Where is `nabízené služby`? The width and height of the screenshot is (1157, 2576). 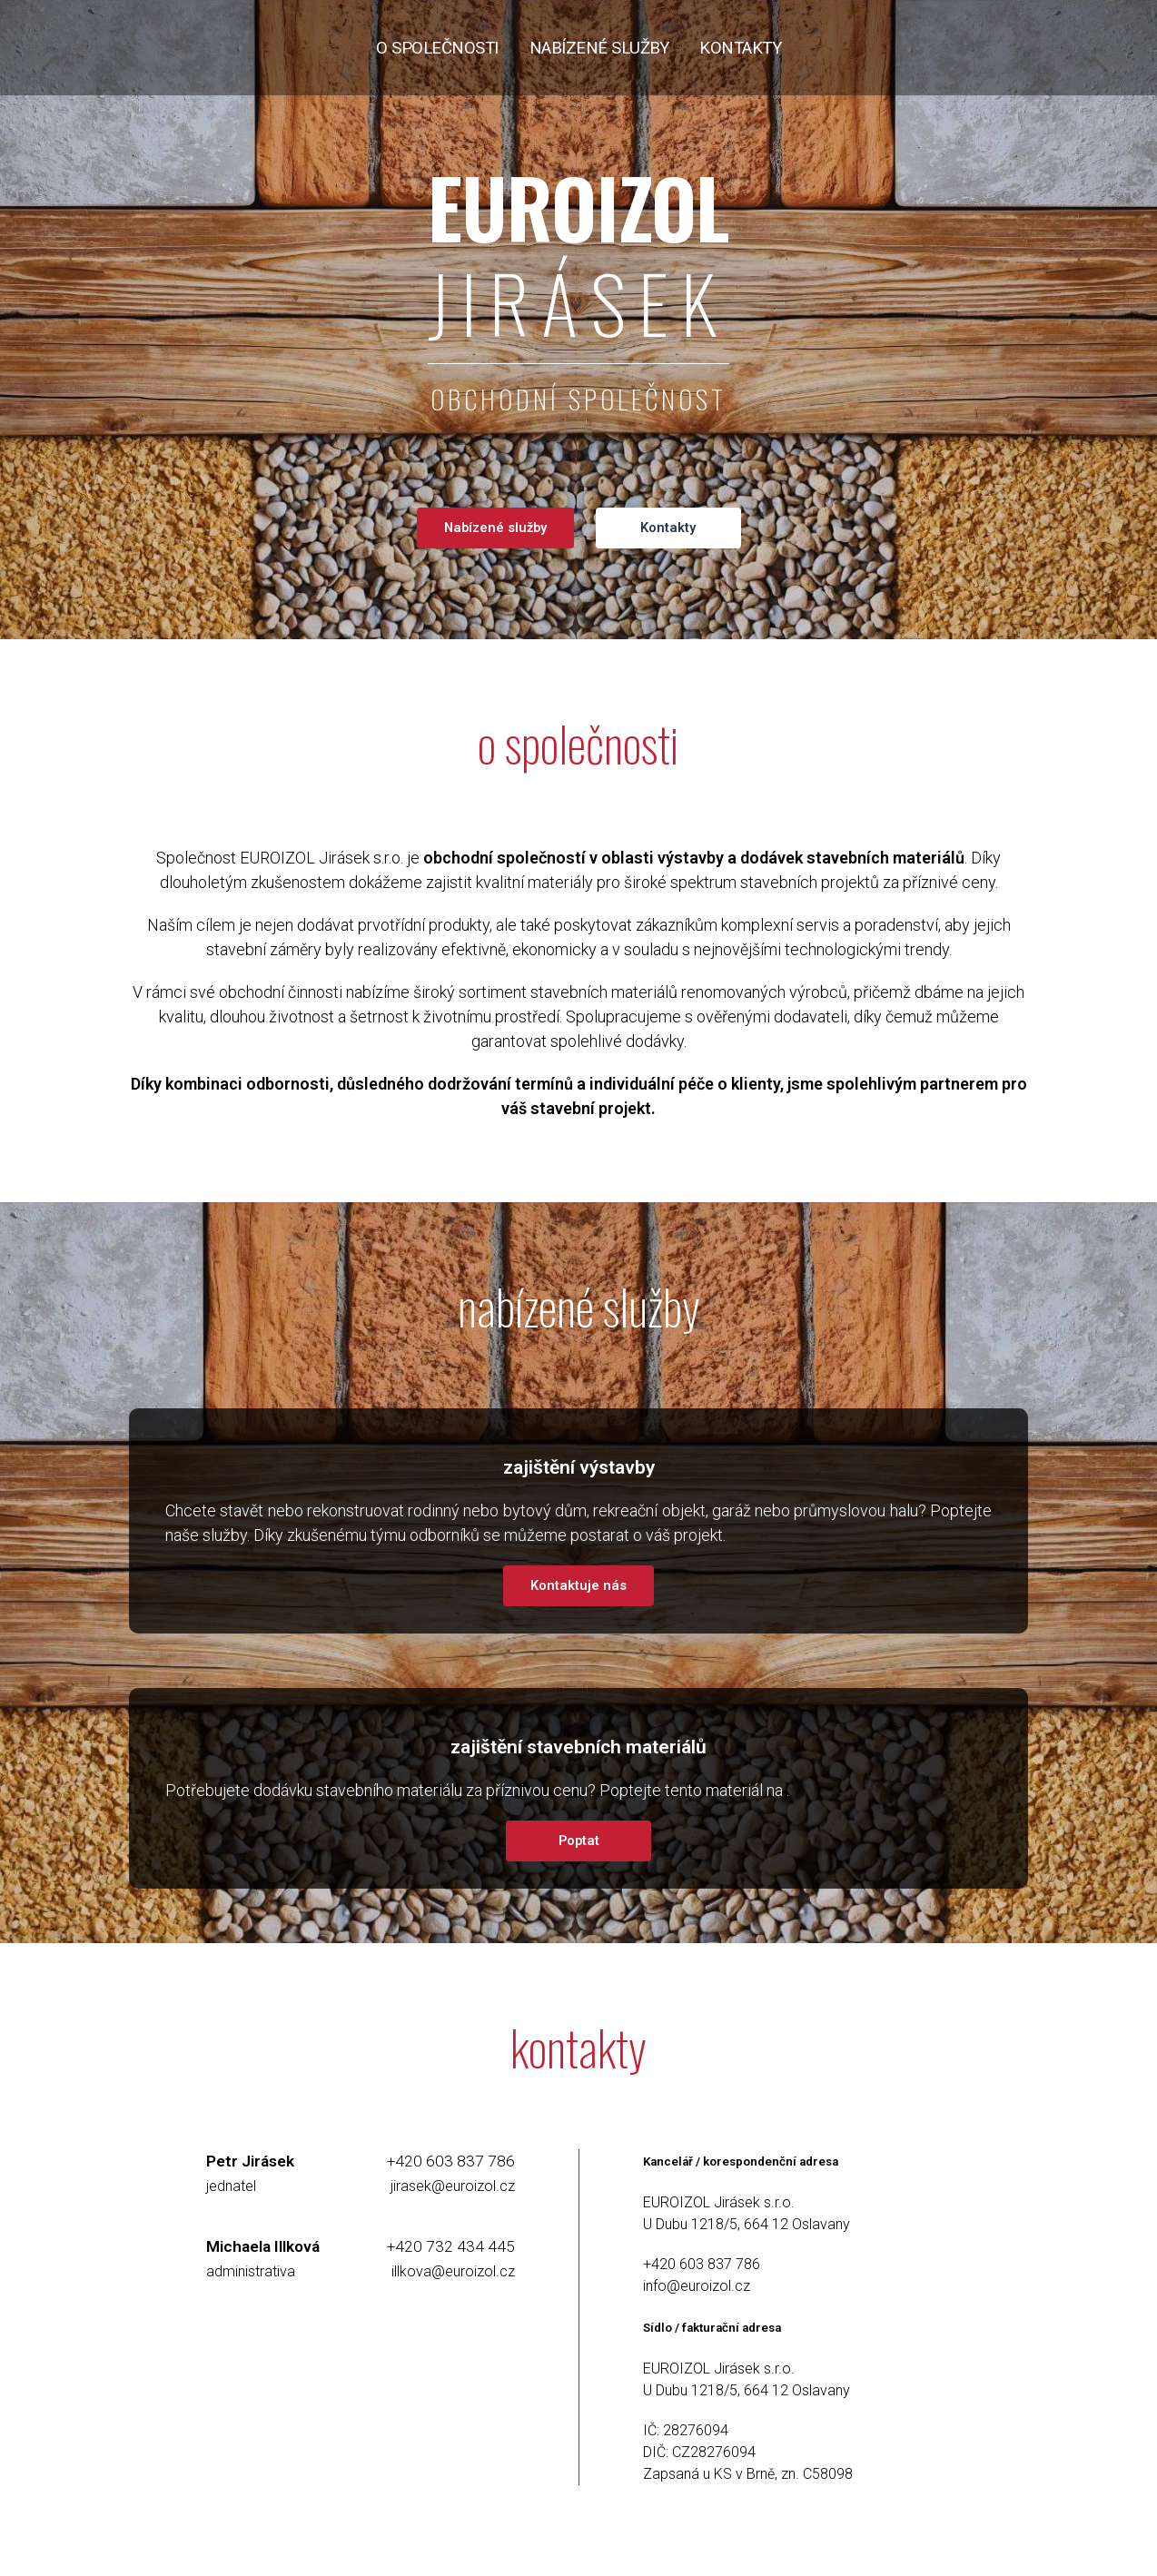
nabízené služby is located at coordinates (599, 48).